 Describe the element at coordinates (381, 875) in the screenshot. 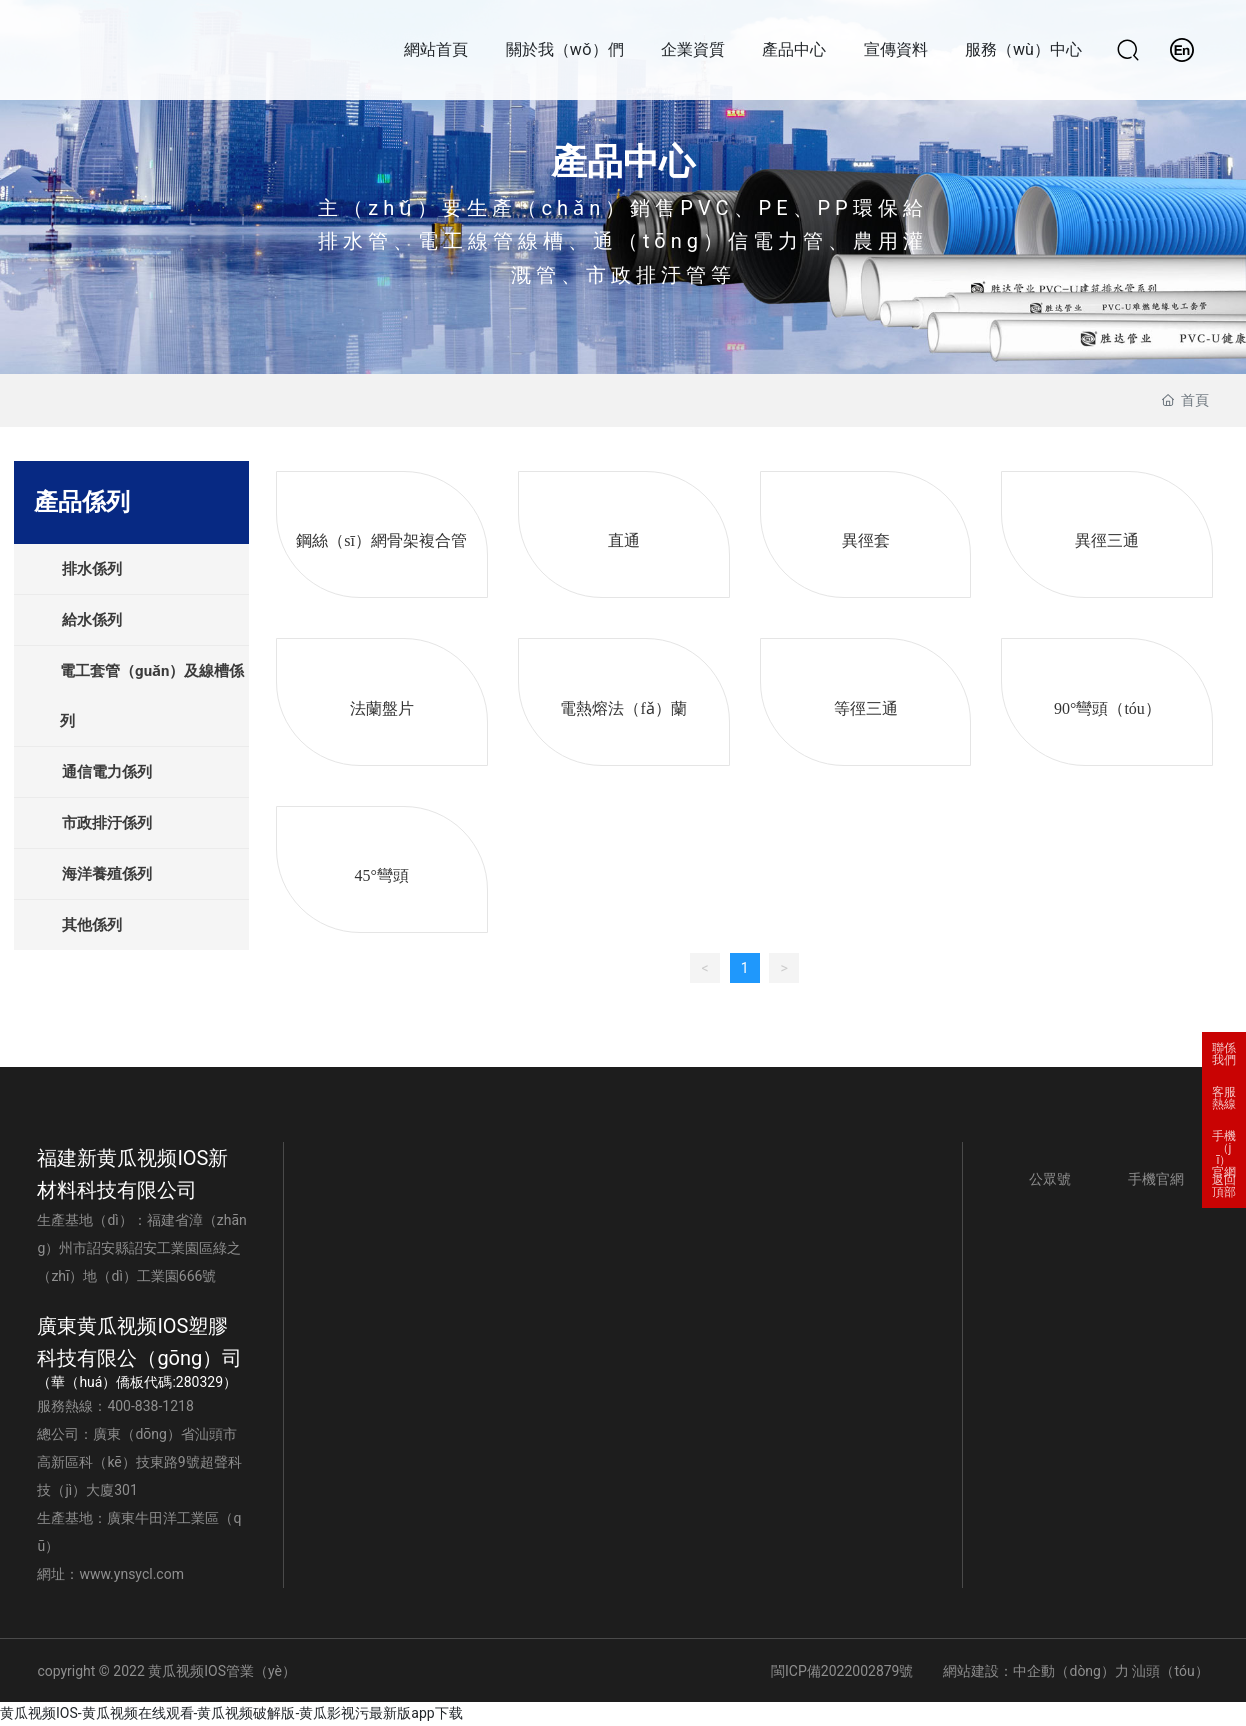

I see `45°彎頭` at that location.